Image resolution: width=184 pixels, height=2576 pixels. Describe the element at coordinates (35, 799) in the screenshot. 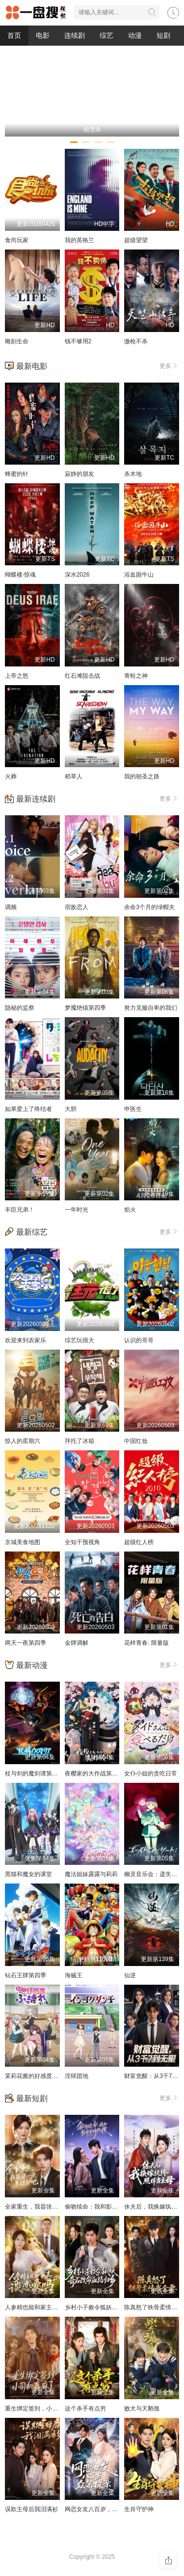

I see `最新连续剧` at that location.